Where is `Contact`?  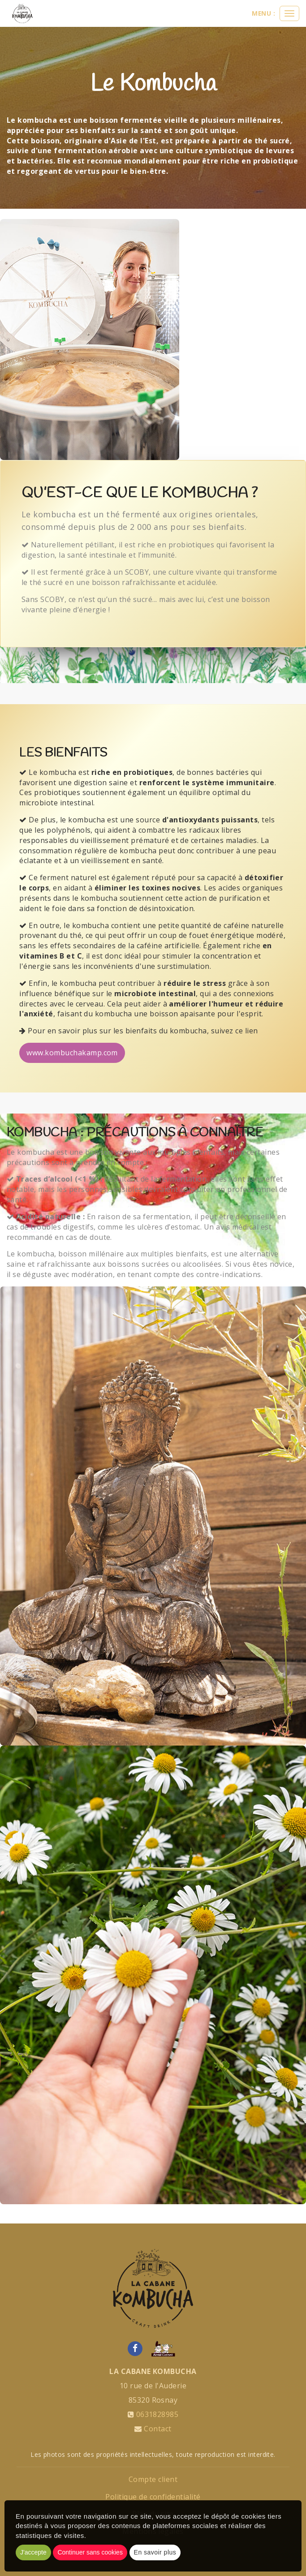
Contact is located at coordinates (157, 2429).